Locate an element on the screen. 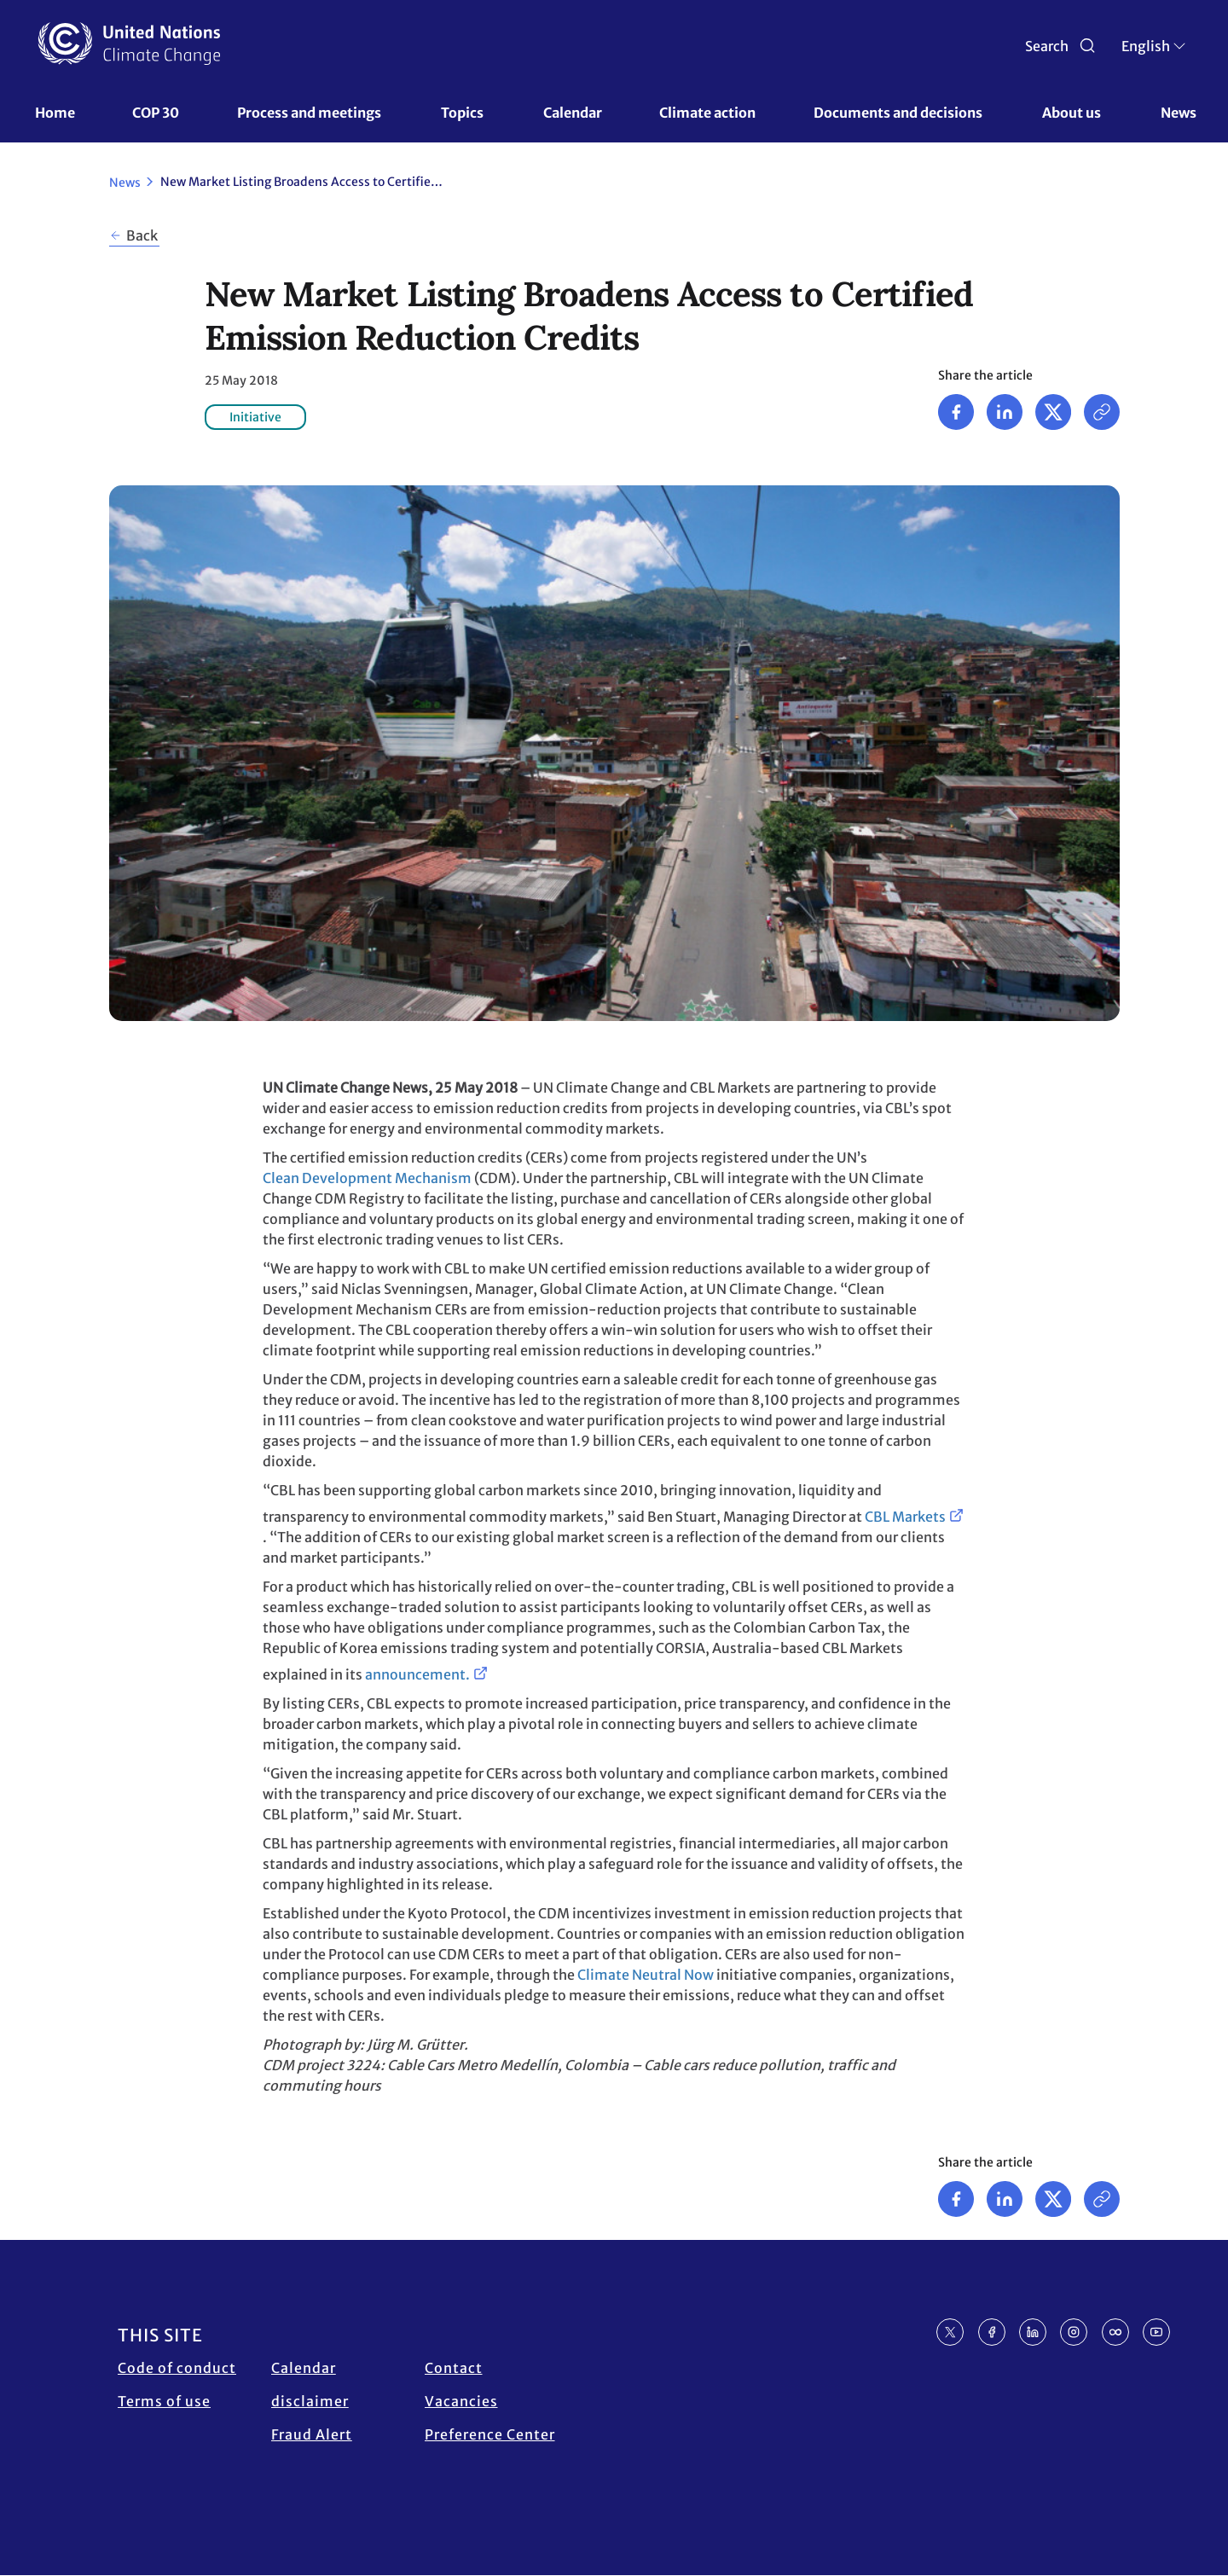 The height and width of the screenshot is (2576, 1228). Climate Neutral Now is located at coordinates (645, 1974).